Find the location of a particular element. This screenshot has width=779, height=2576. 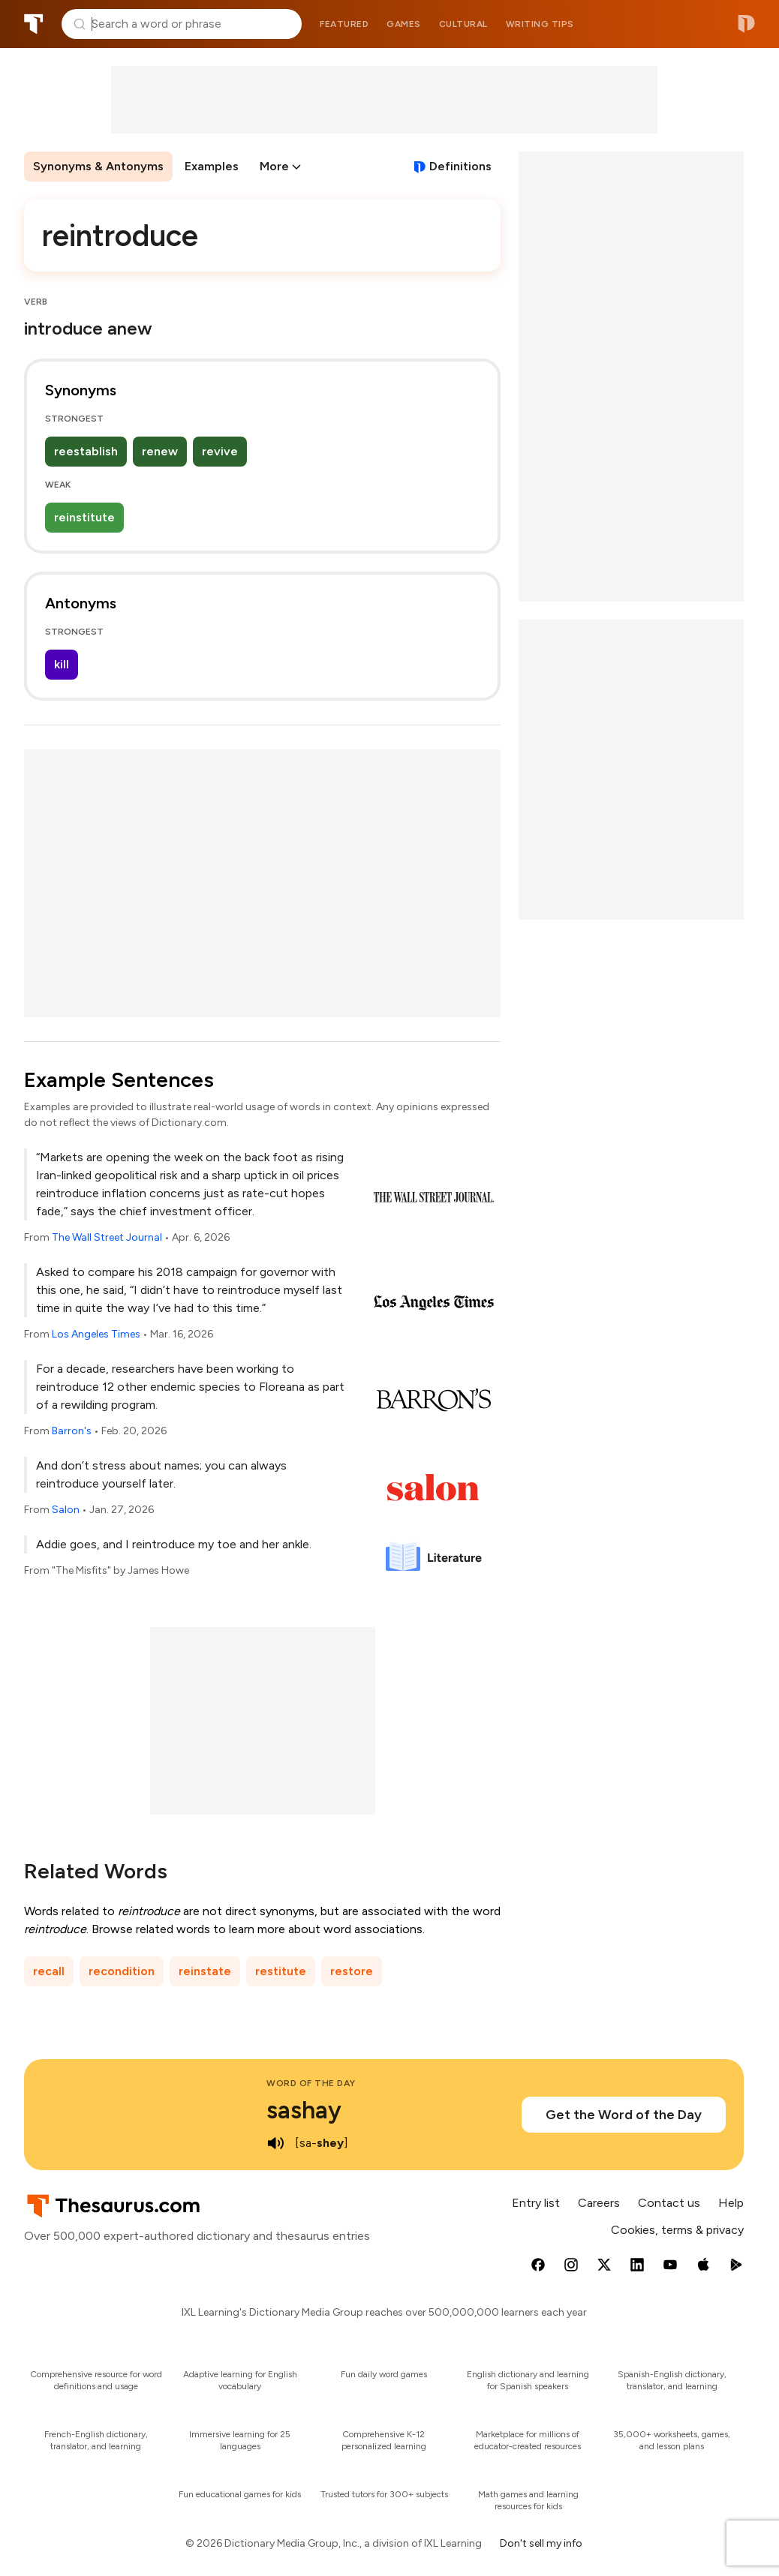

sashay is located at coordinates (303, 2110).